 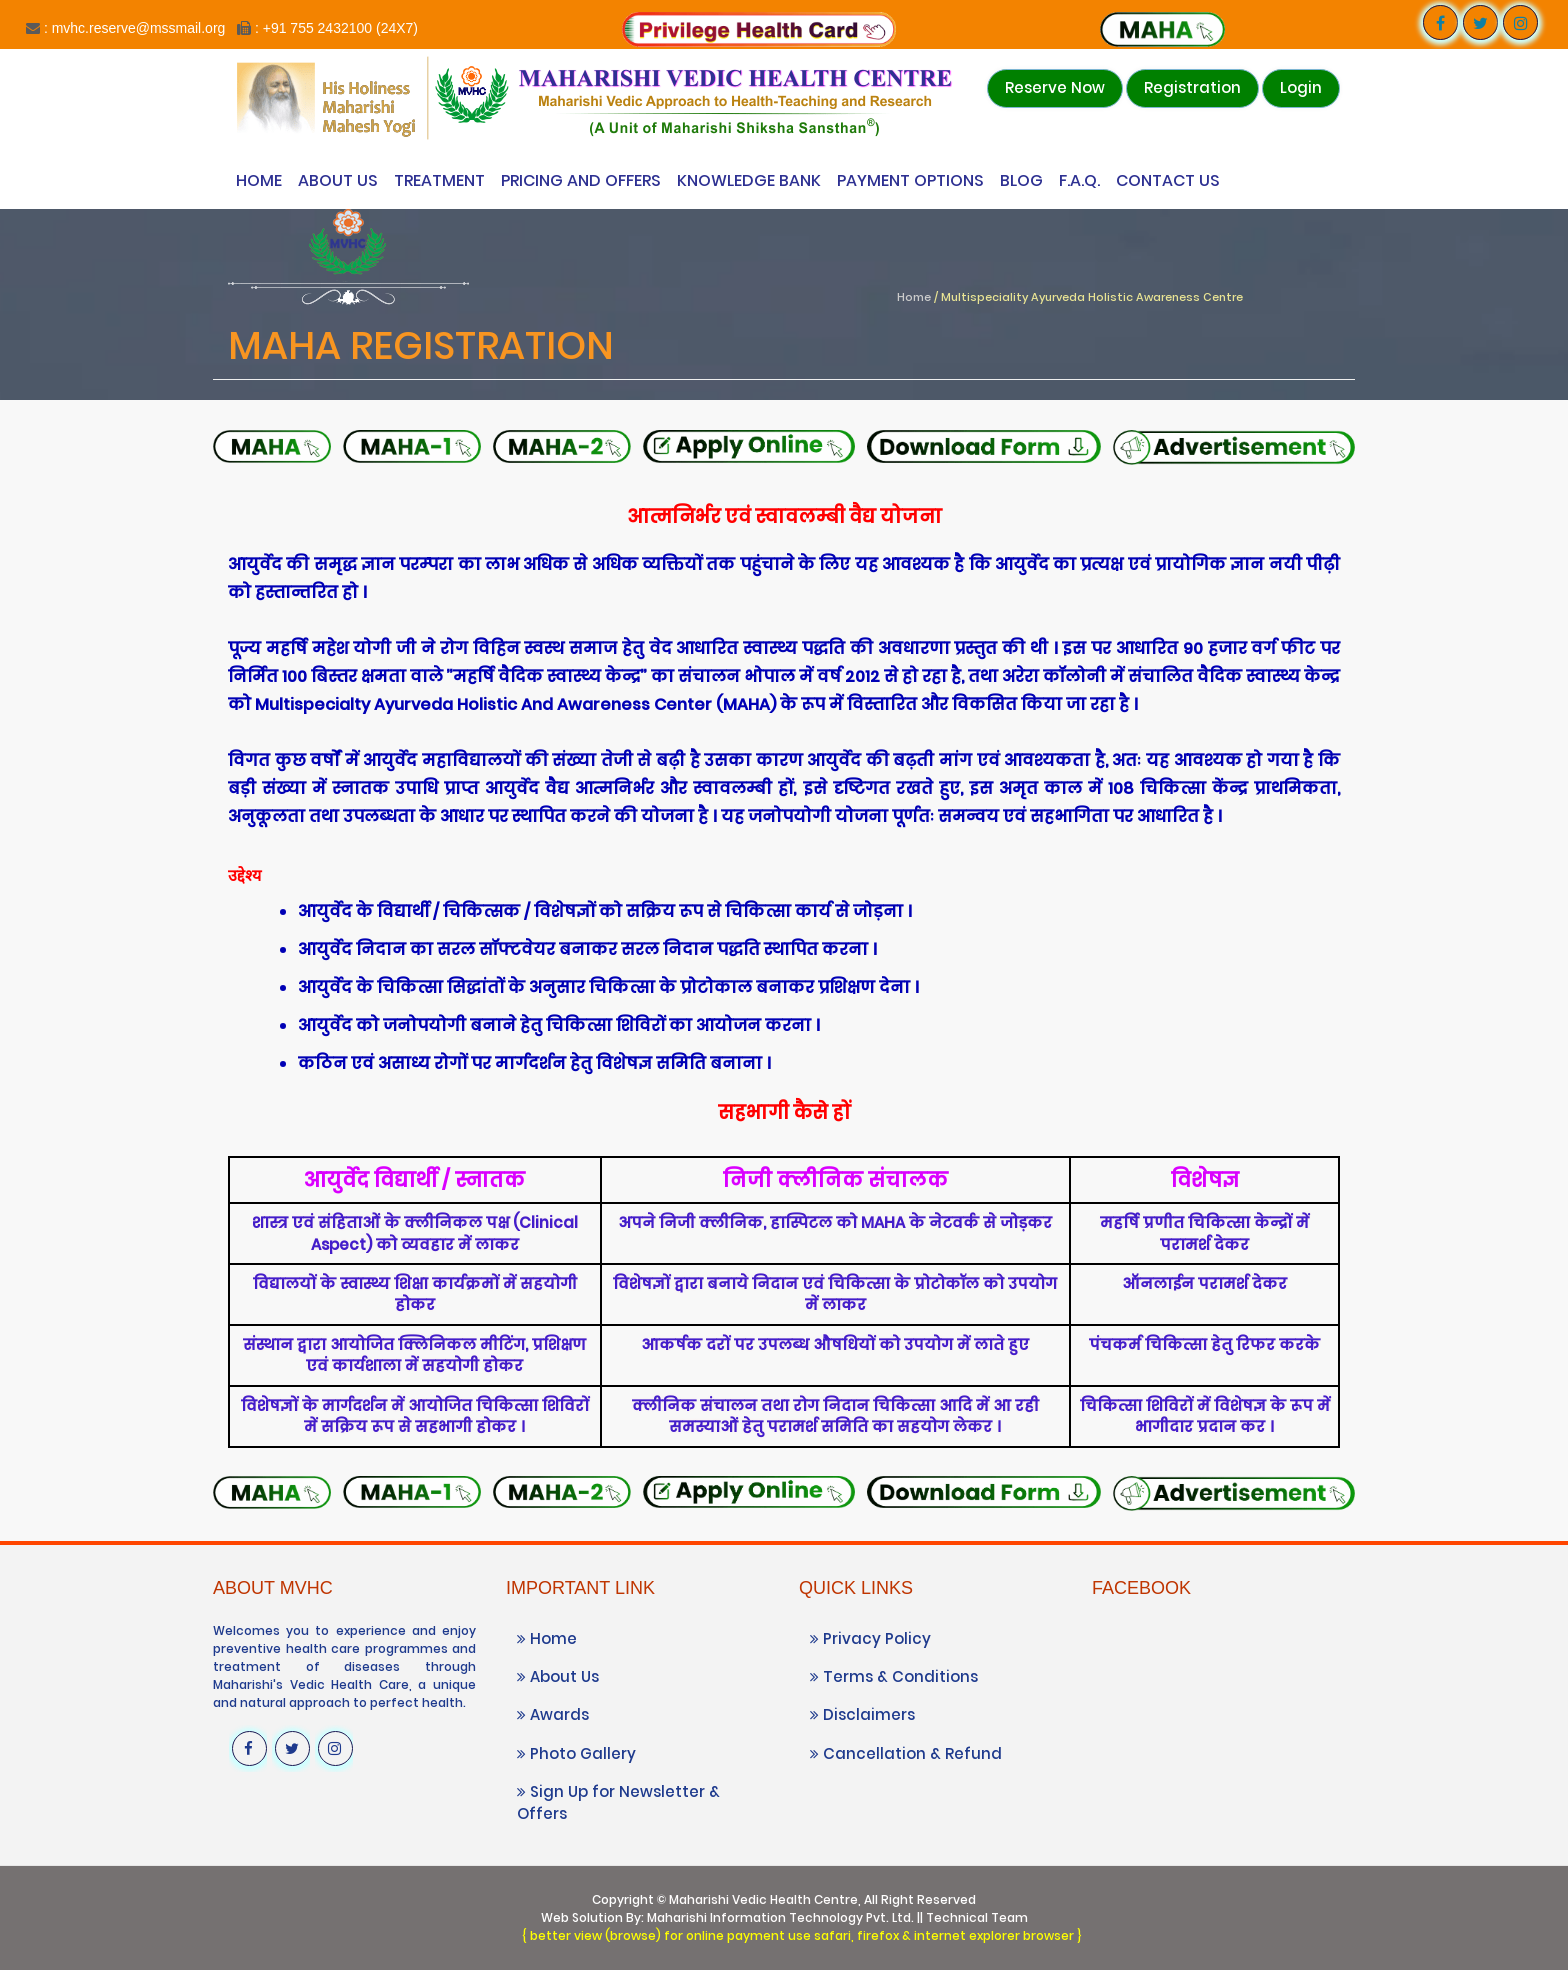 What do you see at coordinates (977, 1917) in the screenshot?
I see `Technical Team` at bounding box center [977, 1917].